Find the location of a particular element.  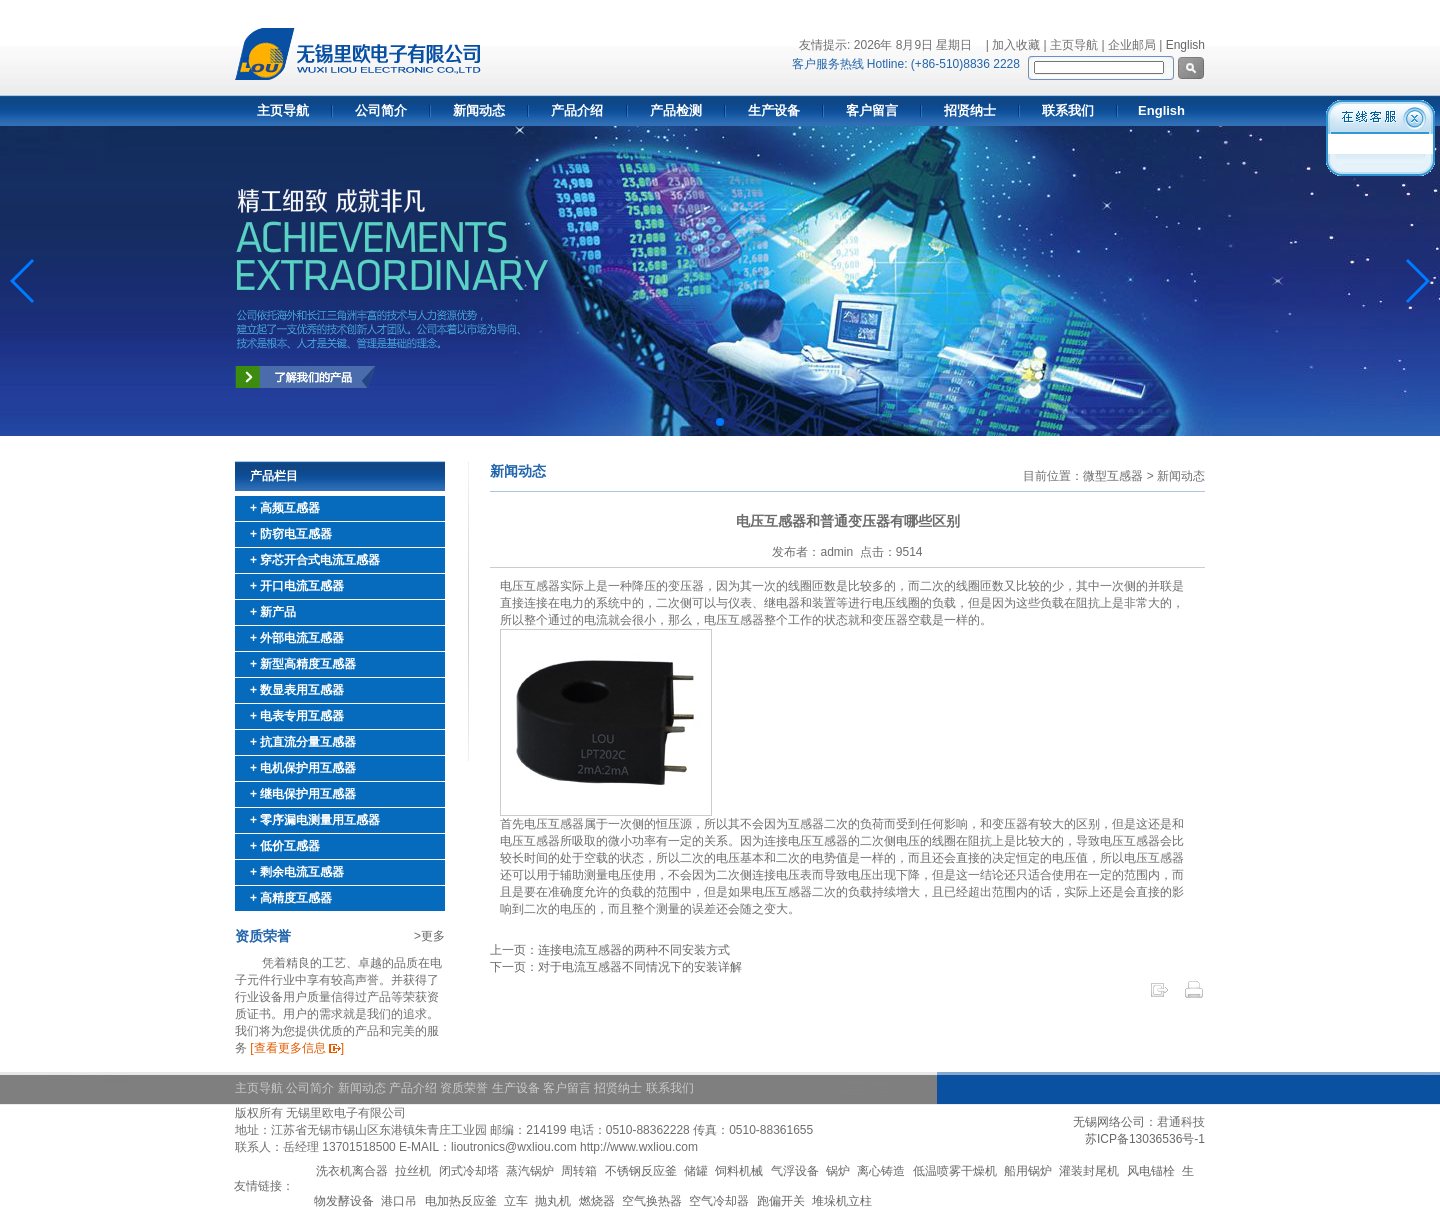

港口吊 is located at coordinates (399, 1201).